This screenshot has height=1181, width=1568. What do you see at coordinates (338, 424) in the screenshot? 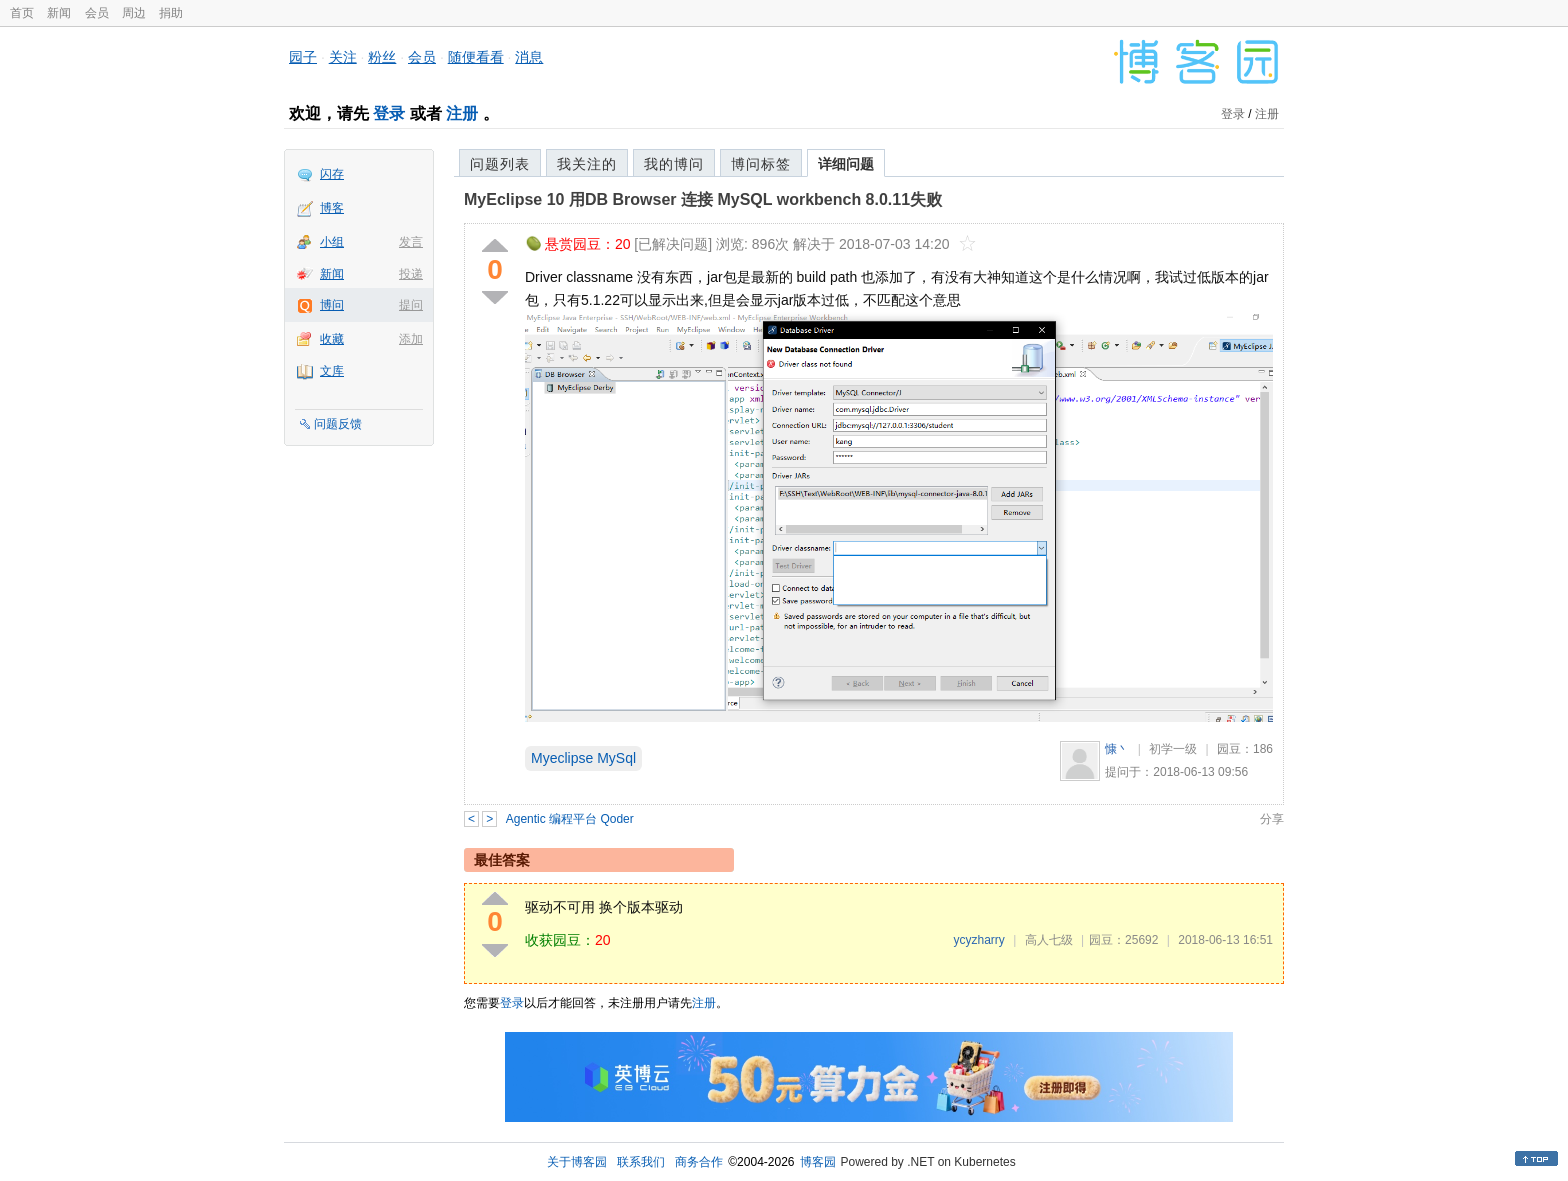
I see `问题反馈` at bounding box center [338, 424].